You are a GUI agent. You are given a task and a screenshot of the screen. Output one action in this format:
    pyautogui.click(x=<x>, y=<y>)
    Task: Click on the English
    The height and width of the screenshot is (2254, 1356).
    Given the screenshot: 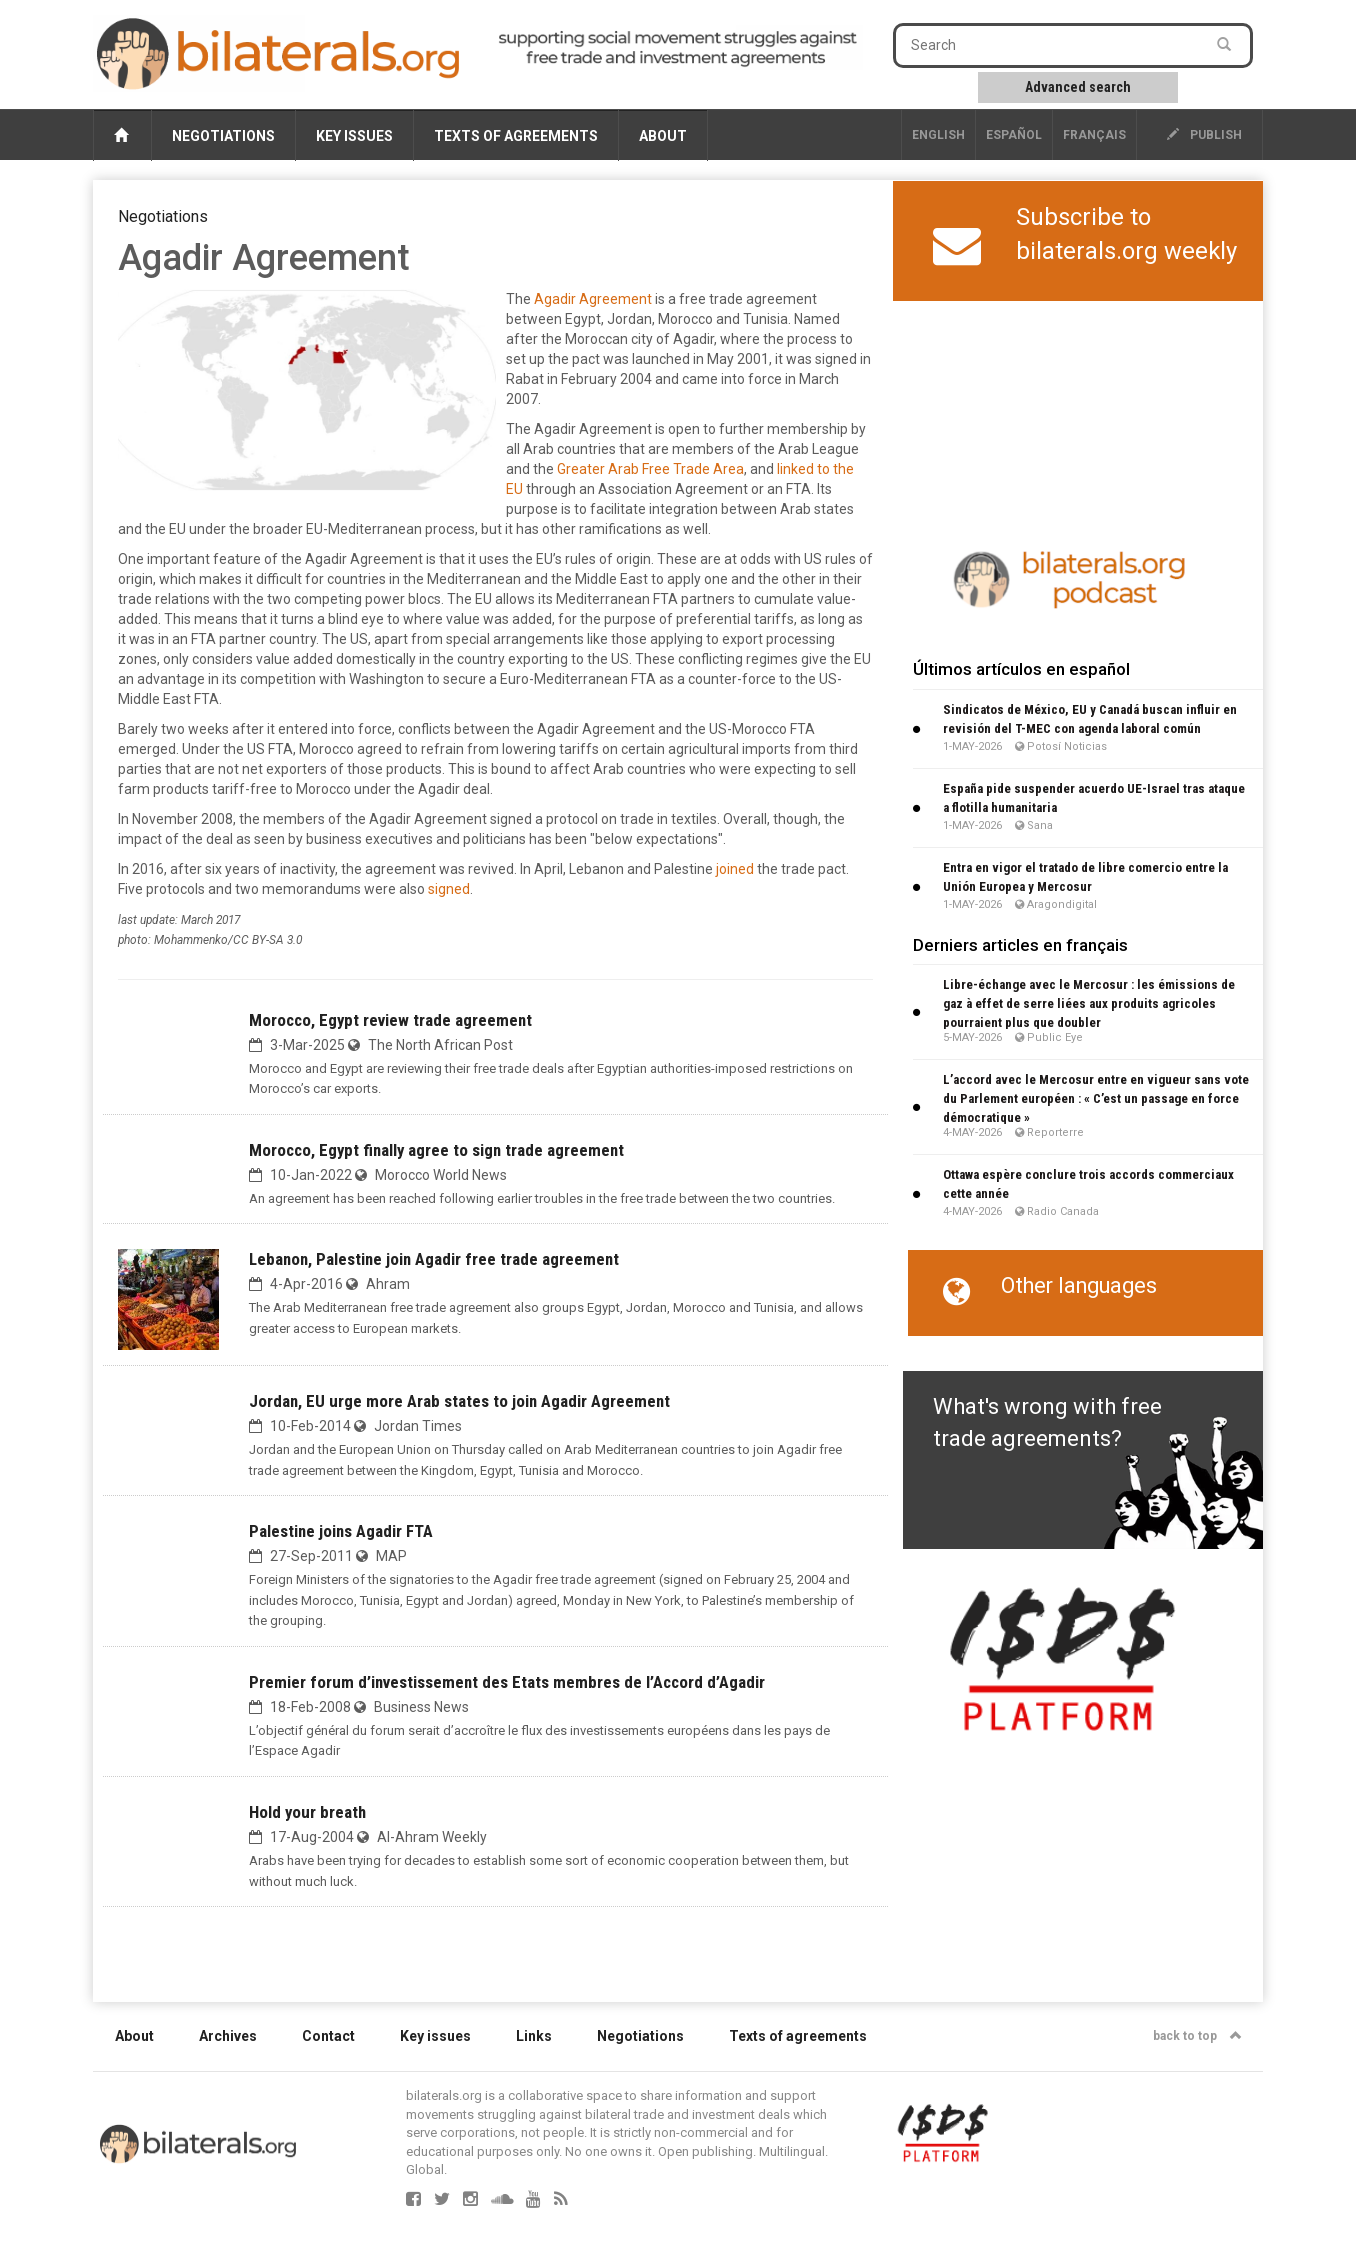 What is the action you would take?
    pyautogui.click(x=938, y=135)
    